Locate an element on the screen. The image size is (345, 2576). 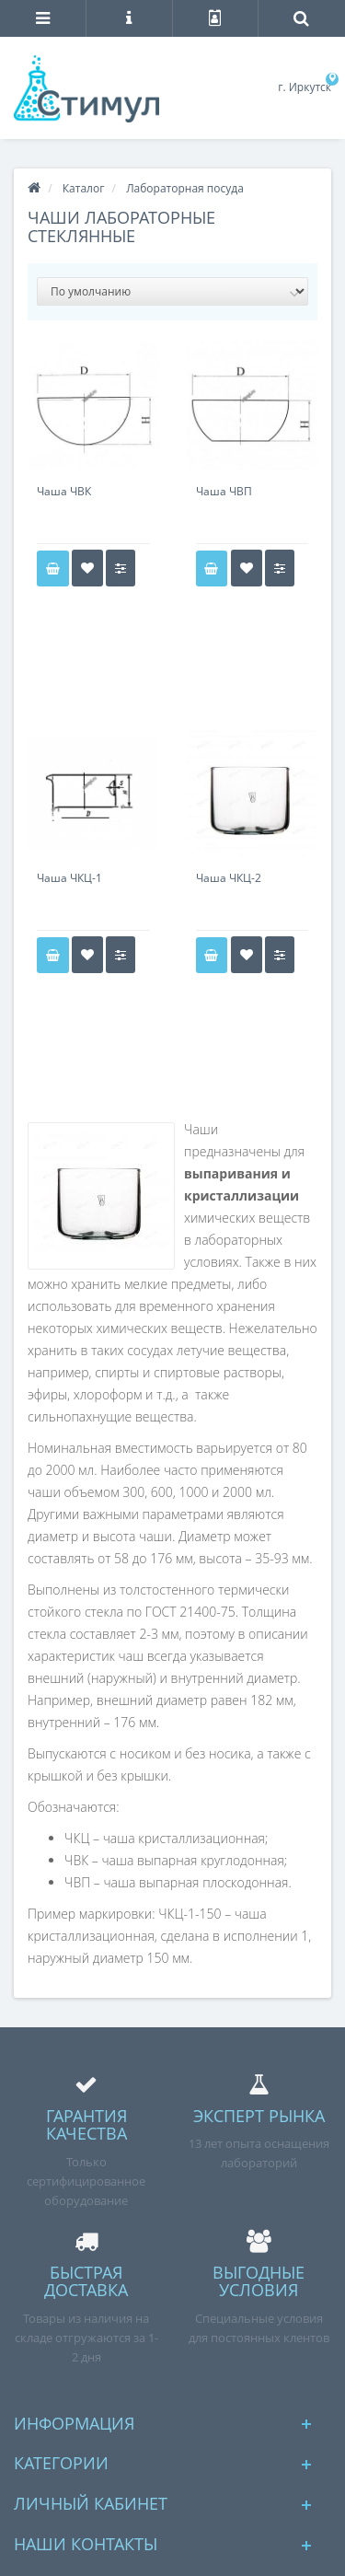
Лабораторная посуда is located at coordinates (185, 188).